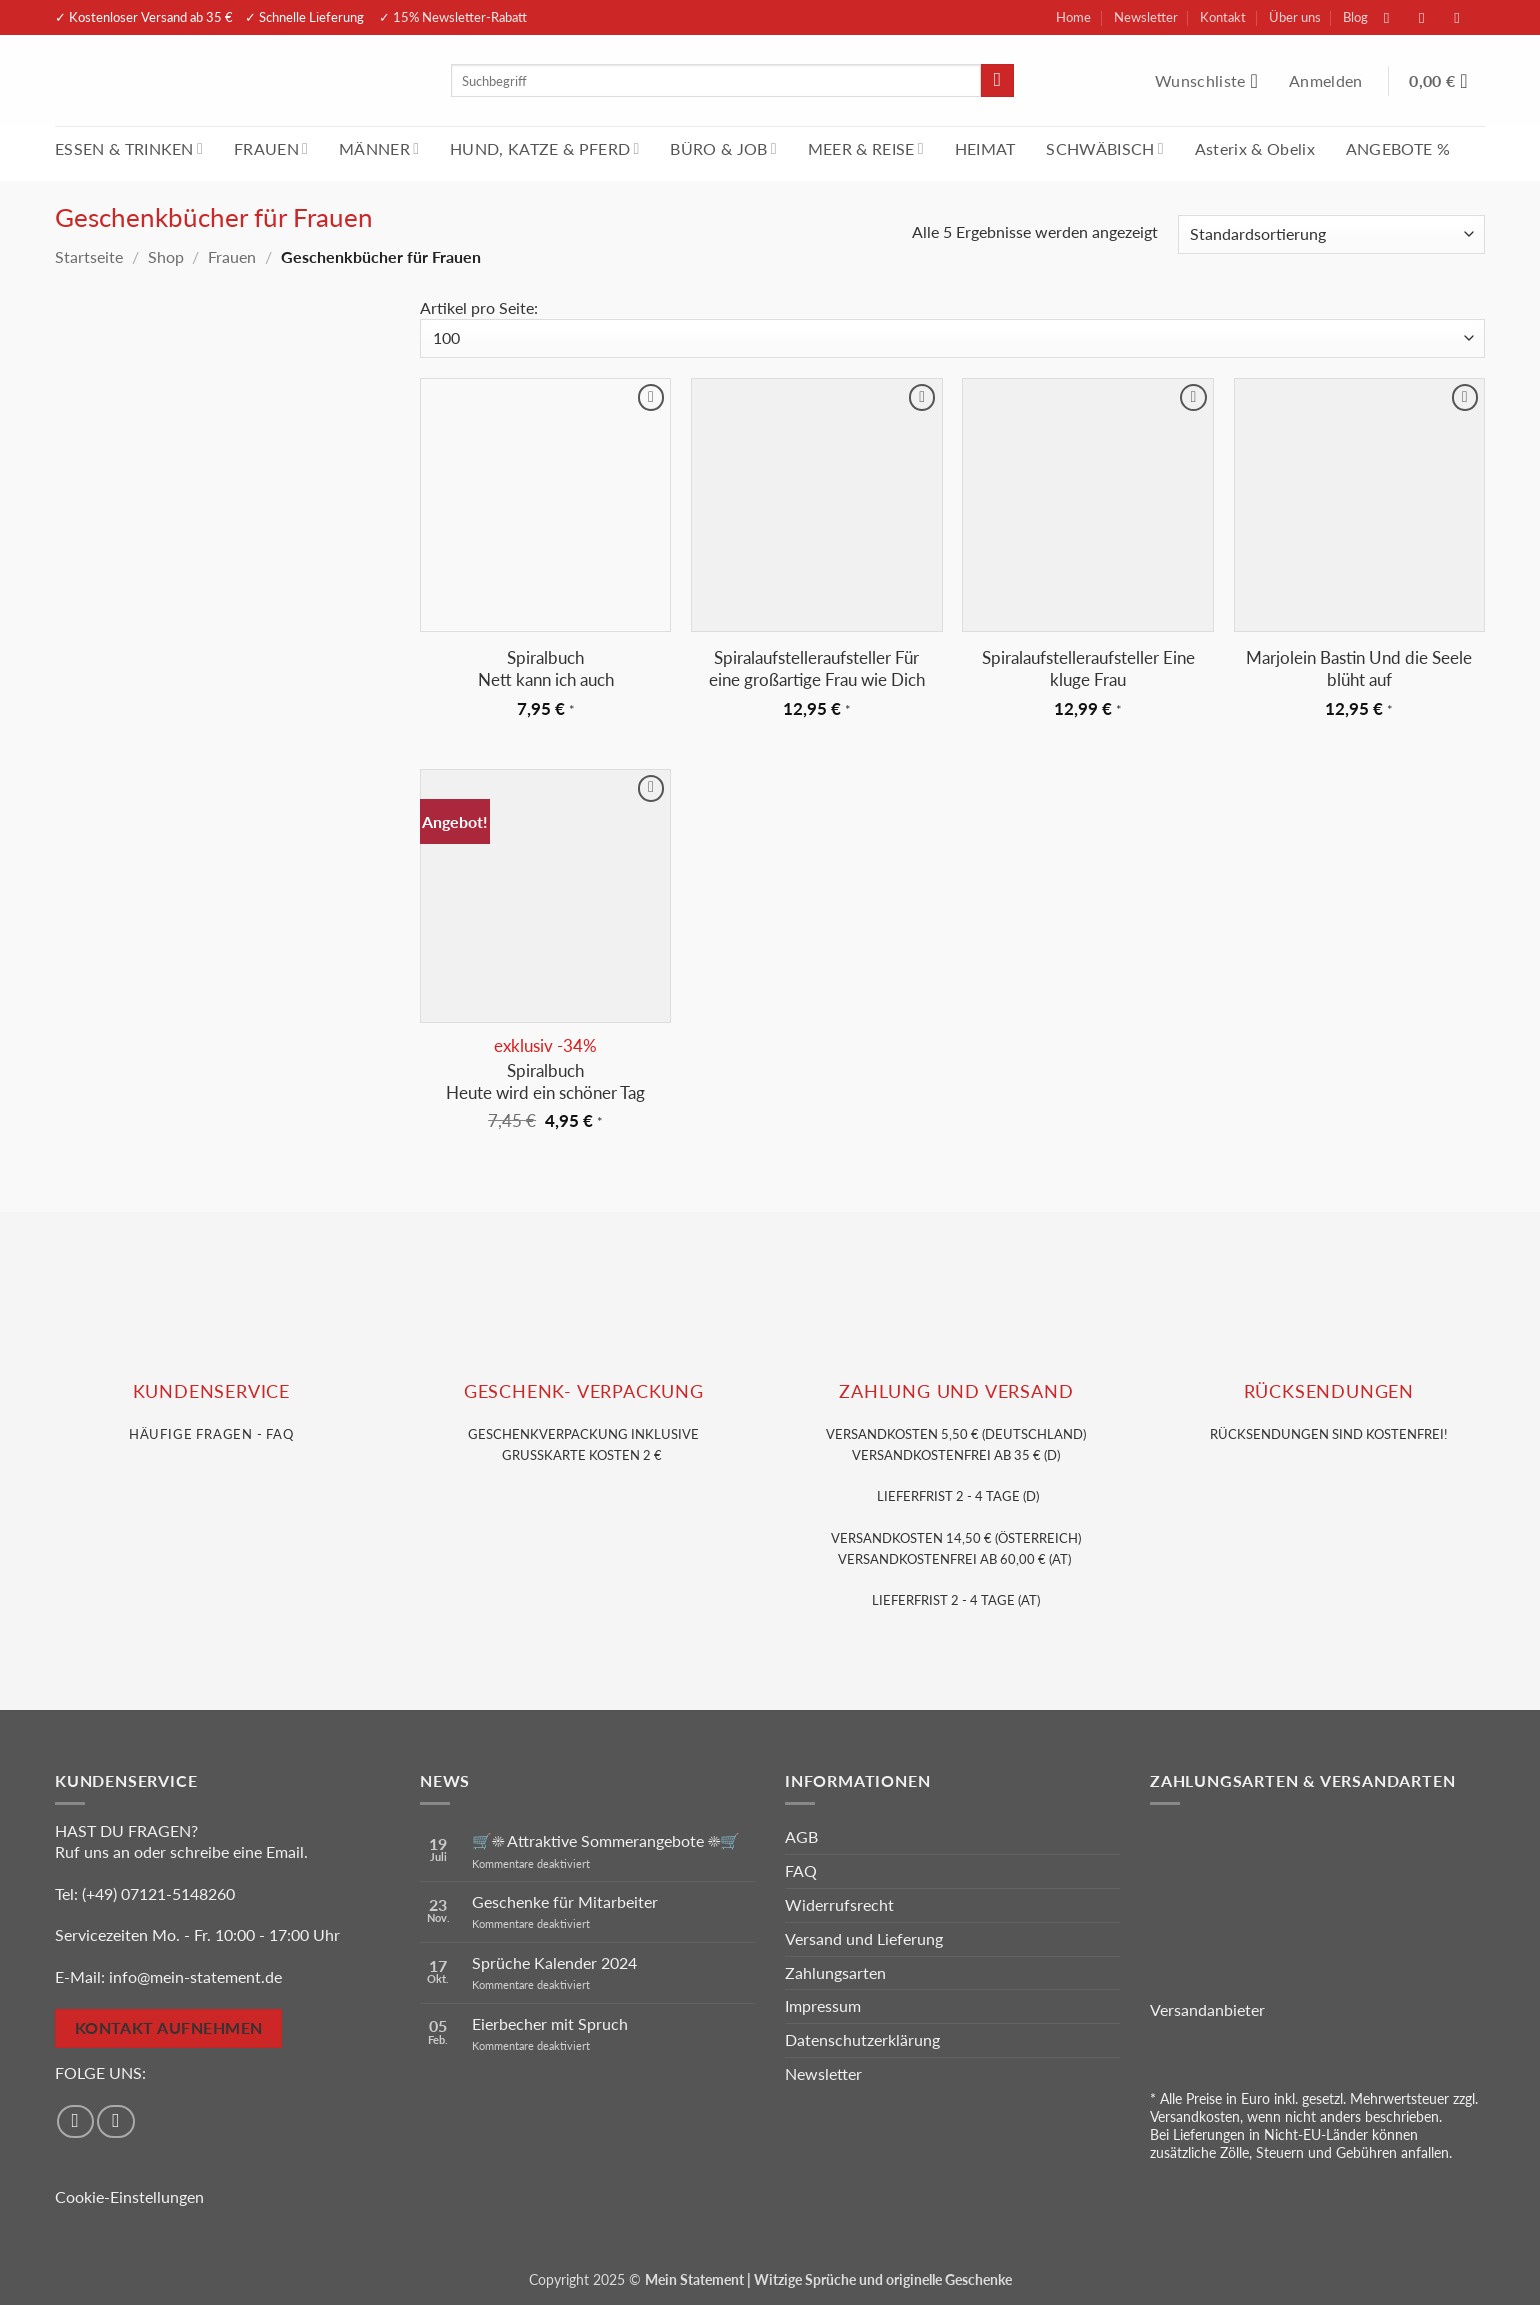  I want to click on Impressum, so click(823, 2005).